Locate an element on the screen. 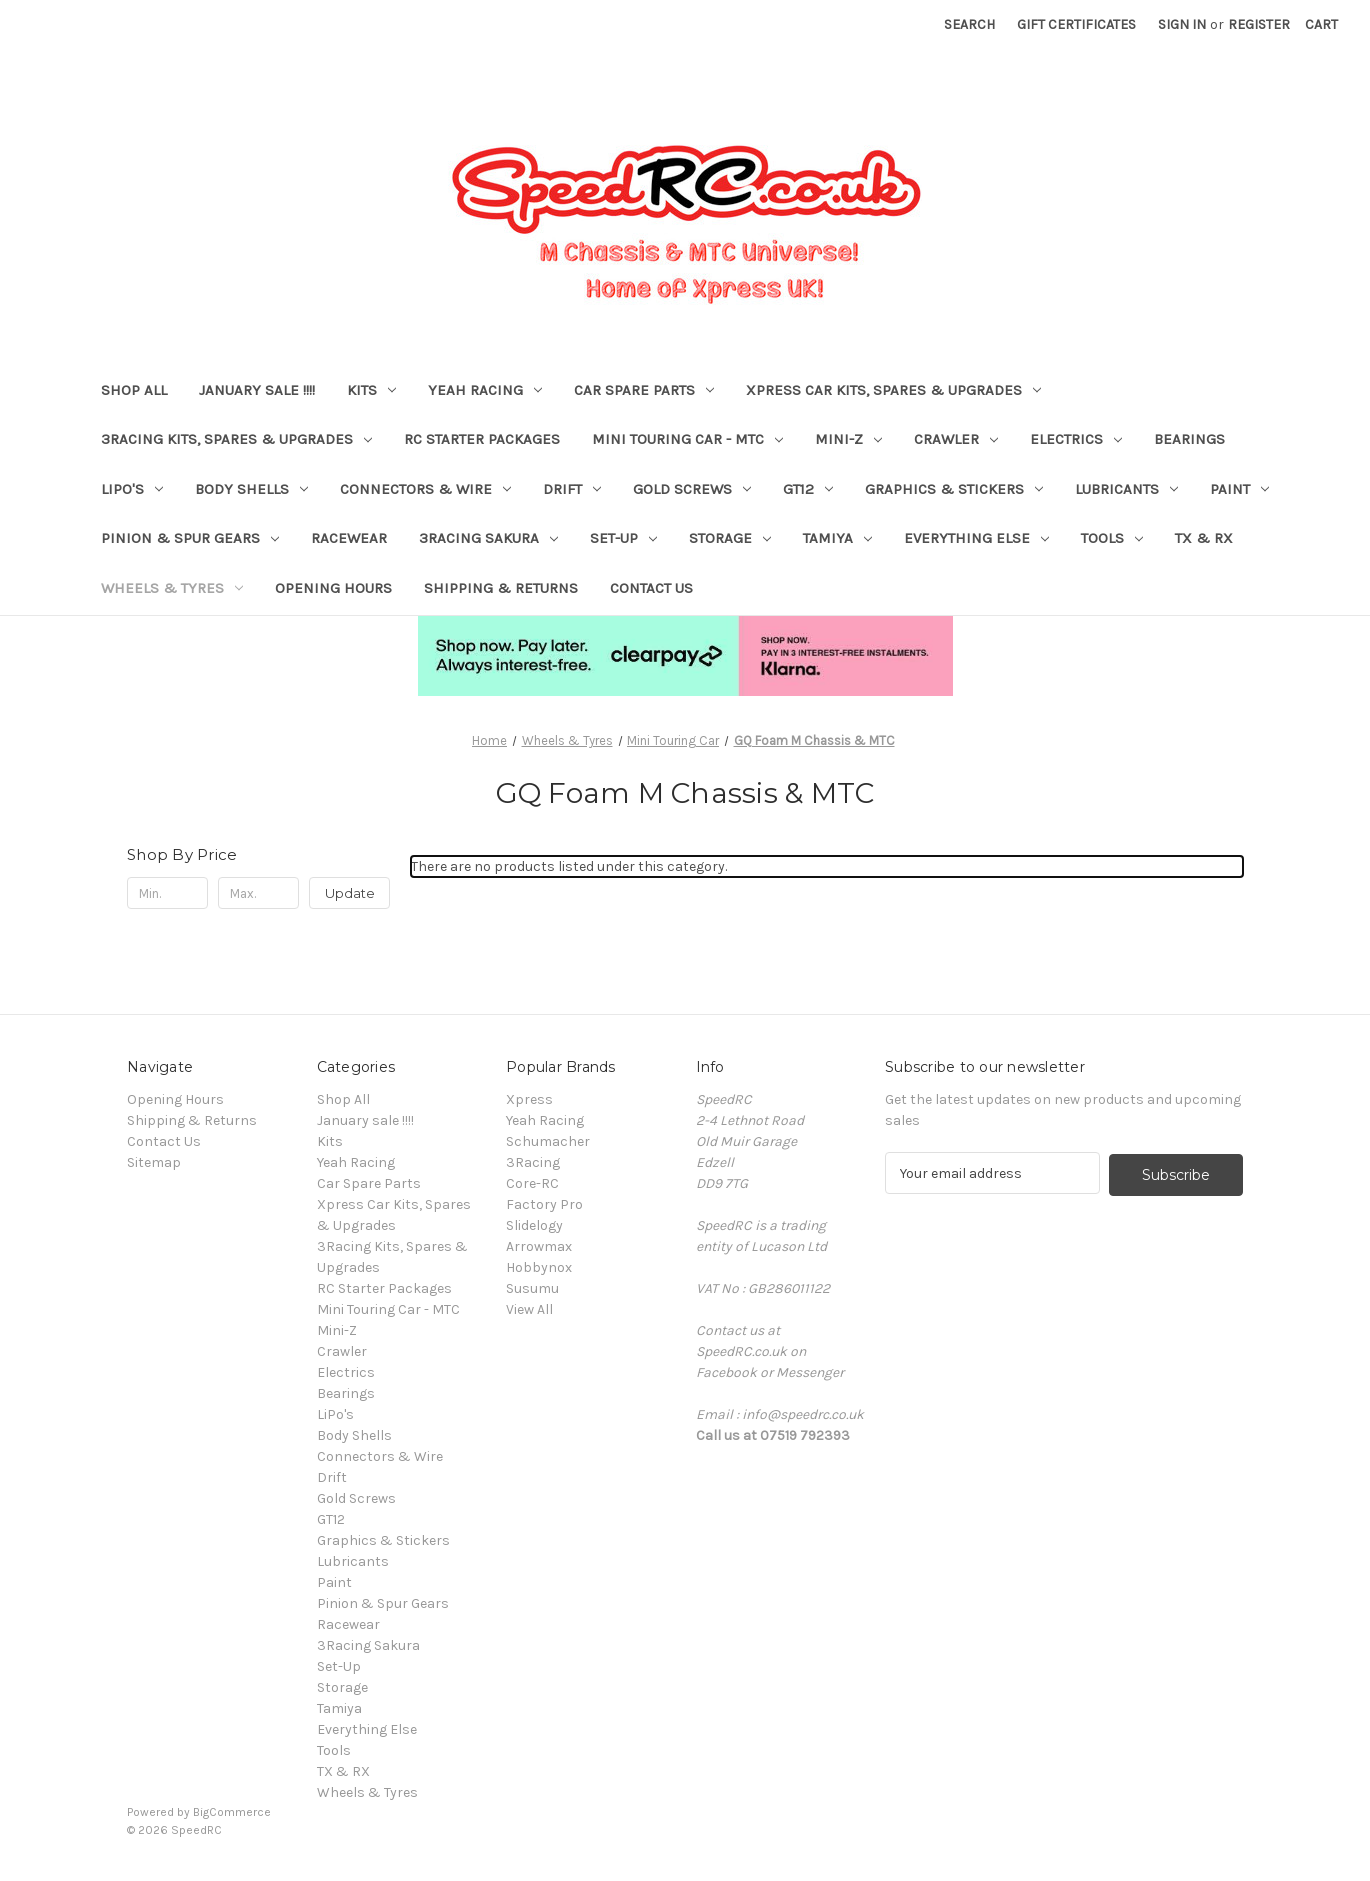 The image size is (1370, 1881). Factory Pro is located at coordinates (544, 1204).